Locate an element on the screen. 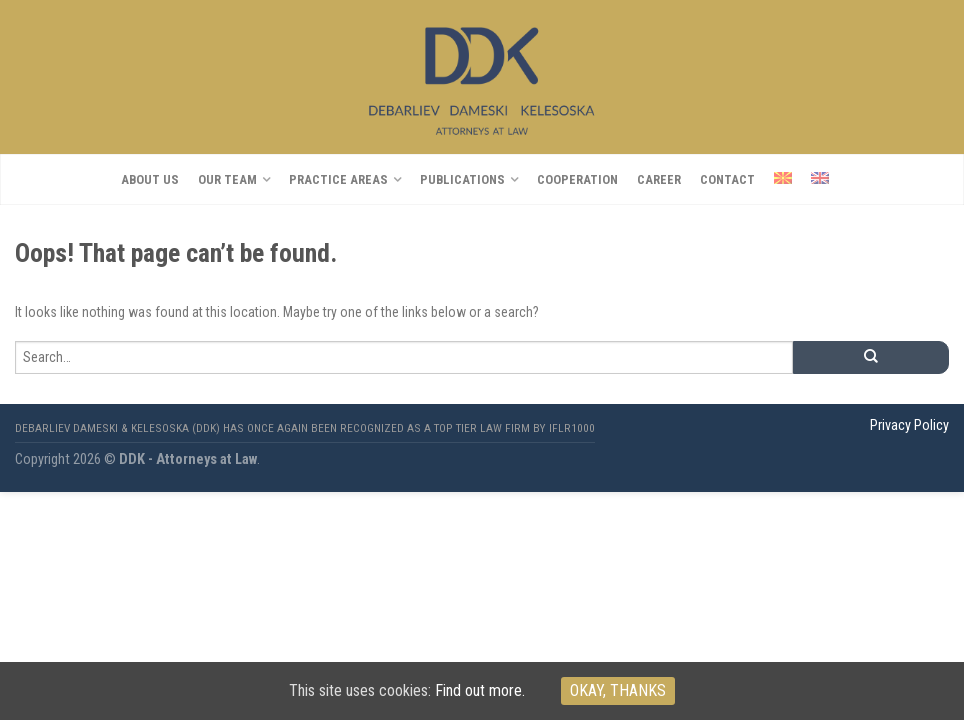 Image resolution: width=964 pixels, height=720 pixels. COOPERATION is located at coordinates (577, 179).